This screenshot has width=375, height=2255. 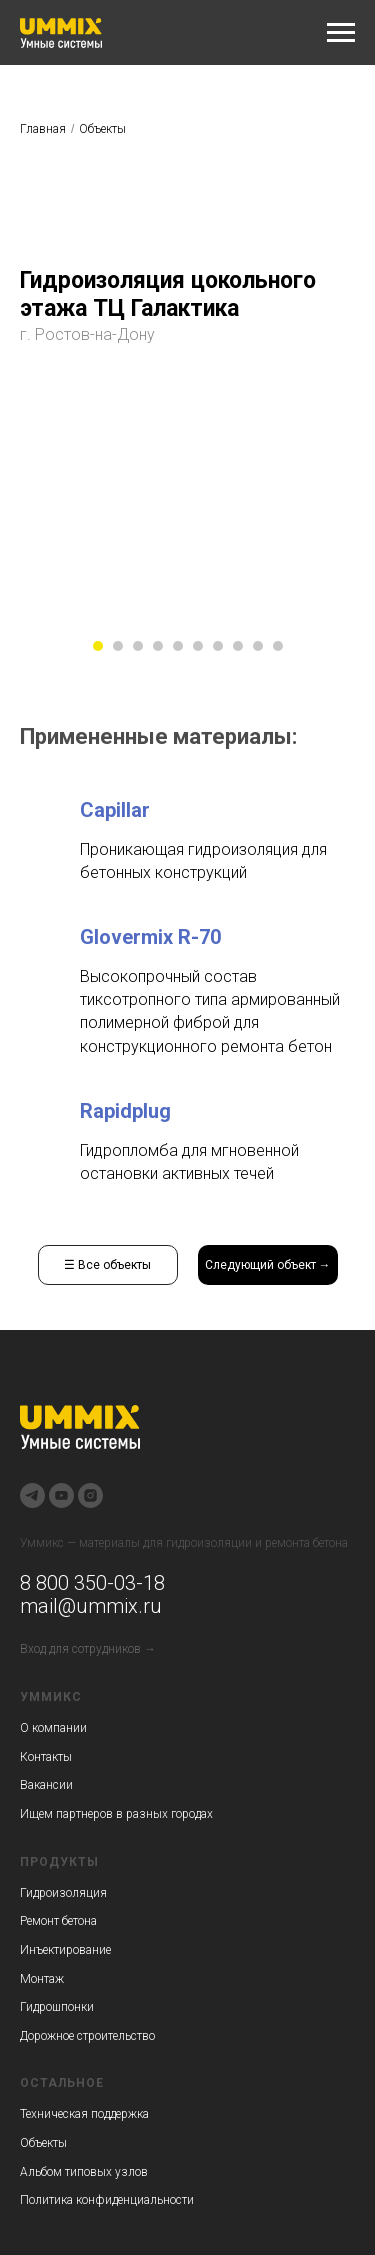 I want to click on [Перейти к слайду 1], so click(x=98, y=646).